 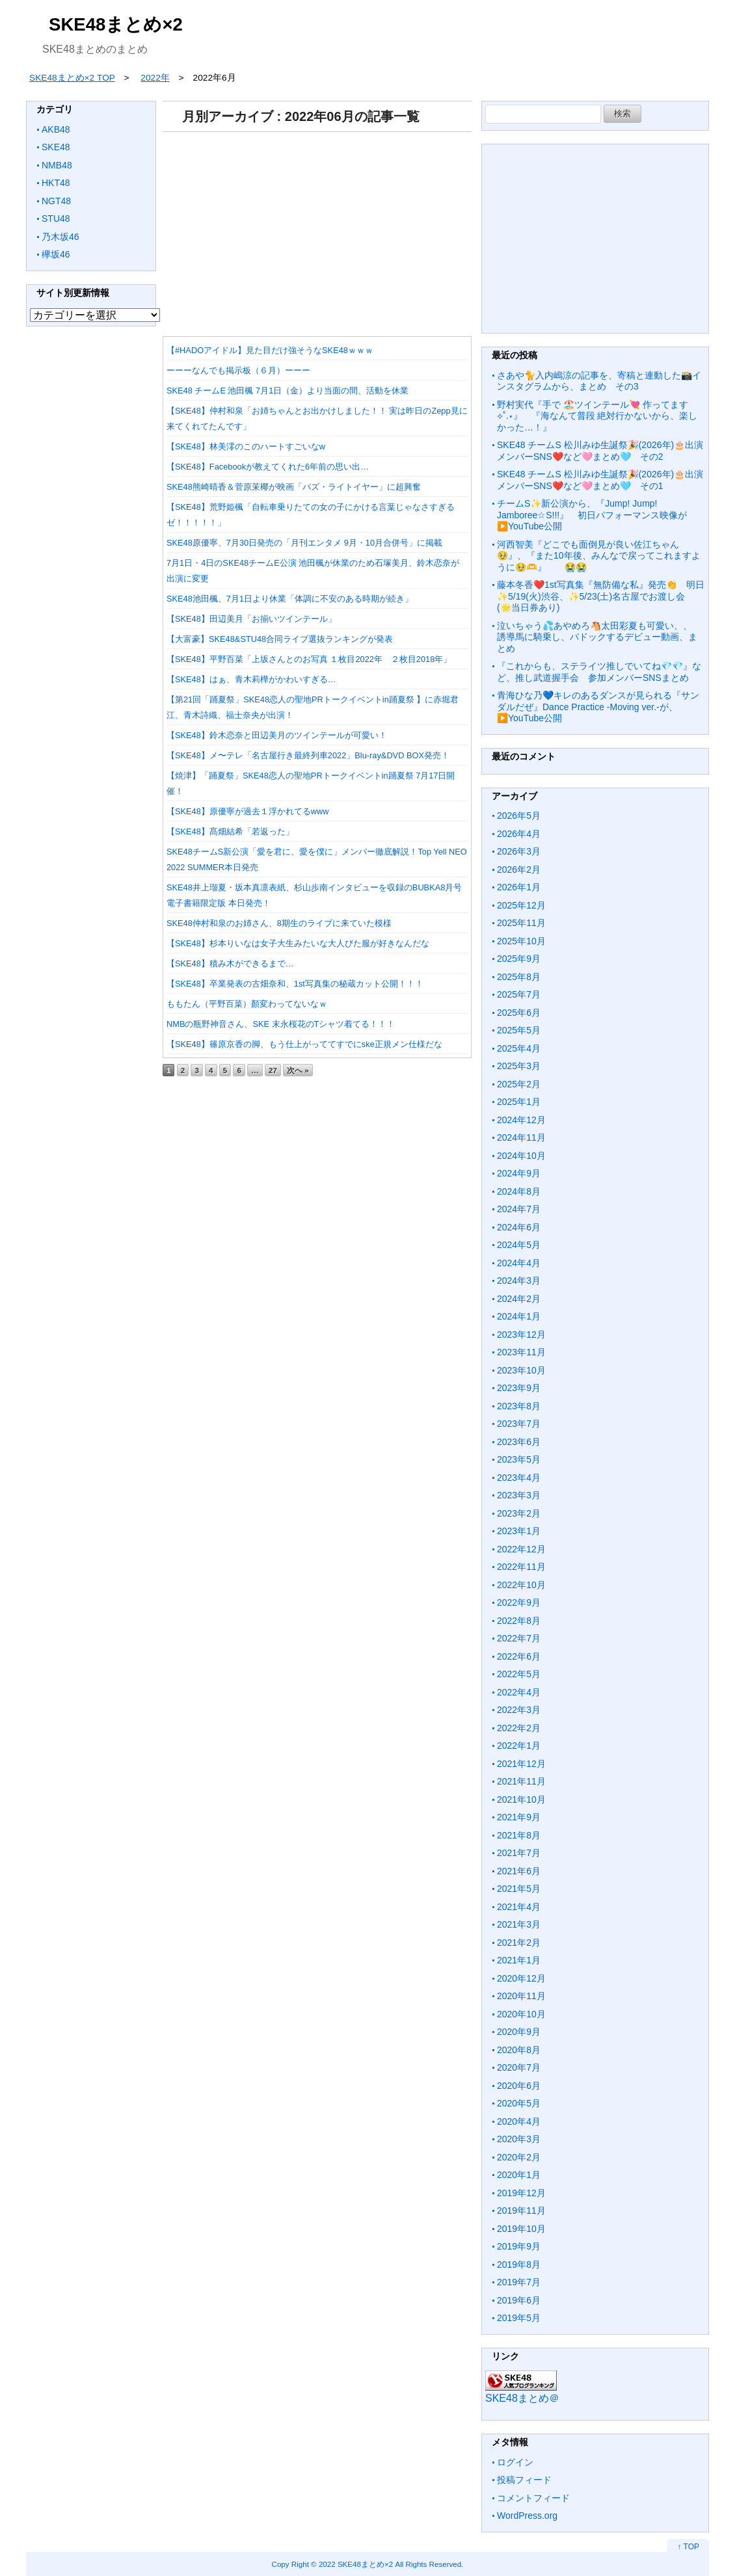 What do you see at coordinates (521, 2193) in the screenshot?
I see `2019年12月` at bounding box center [521, 2193].